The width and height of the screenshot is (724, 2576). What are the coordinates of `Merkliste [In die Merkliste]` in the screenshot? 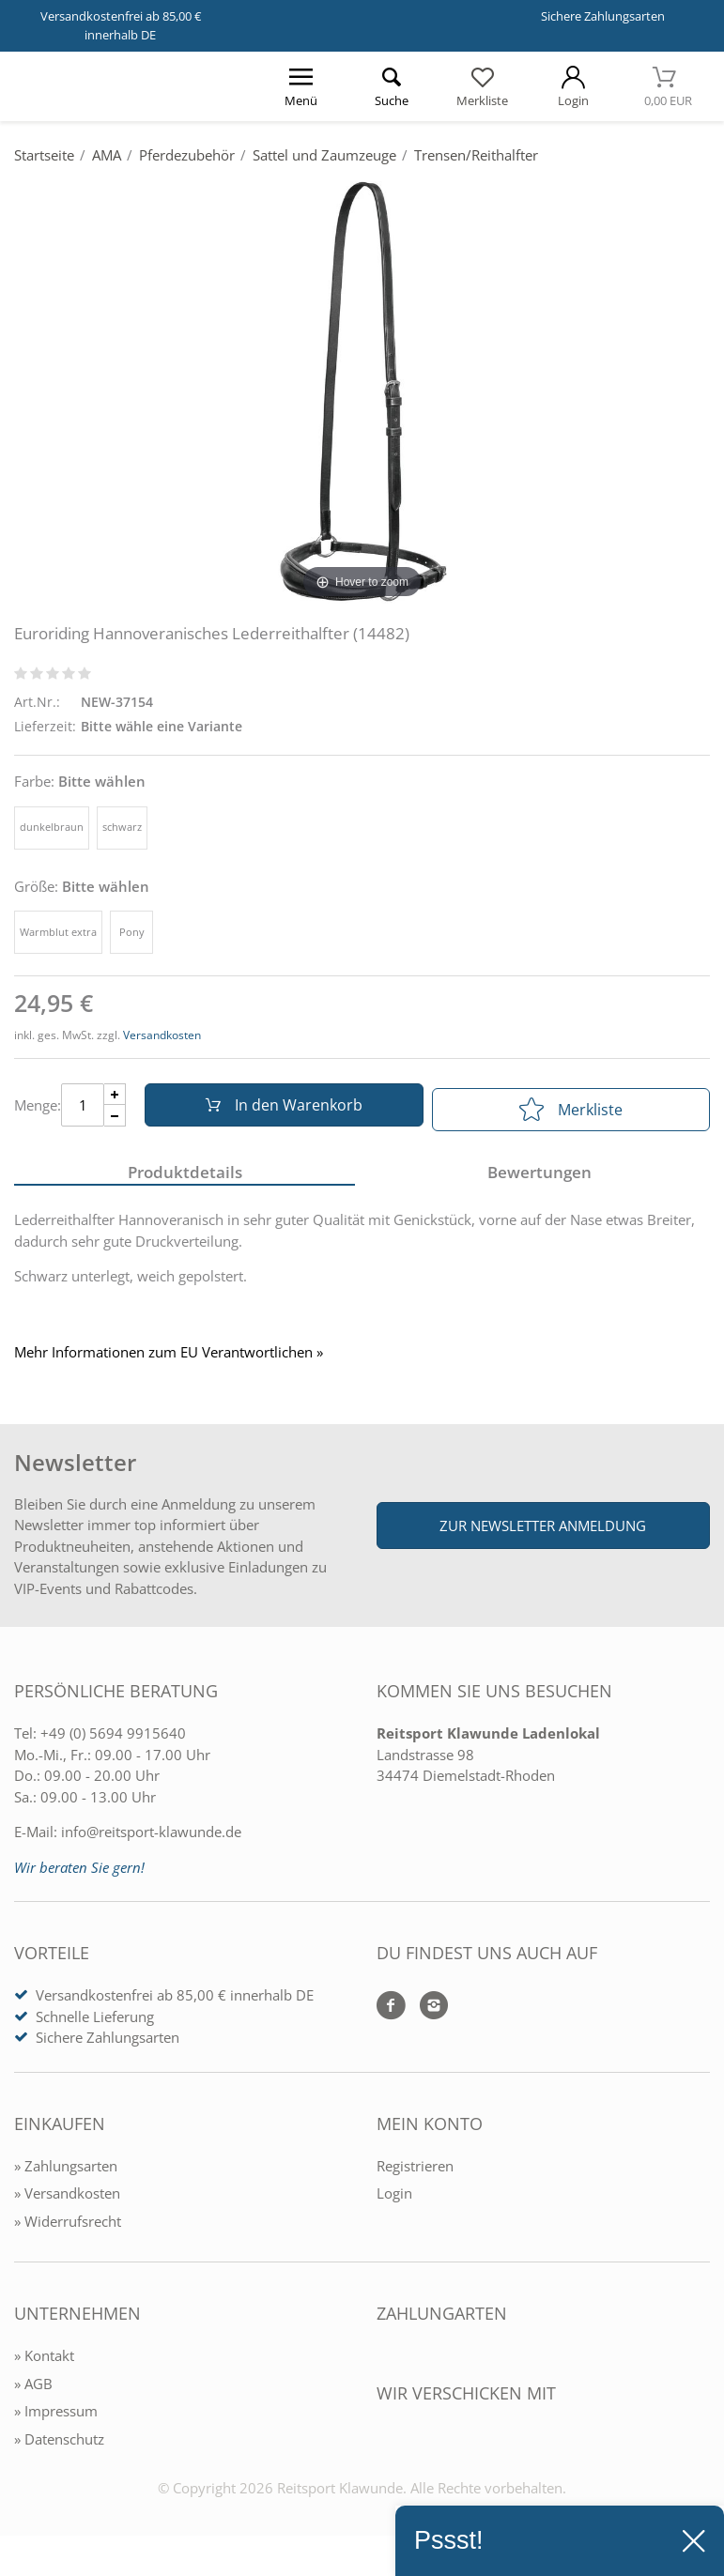 It's located at (571, 1109).